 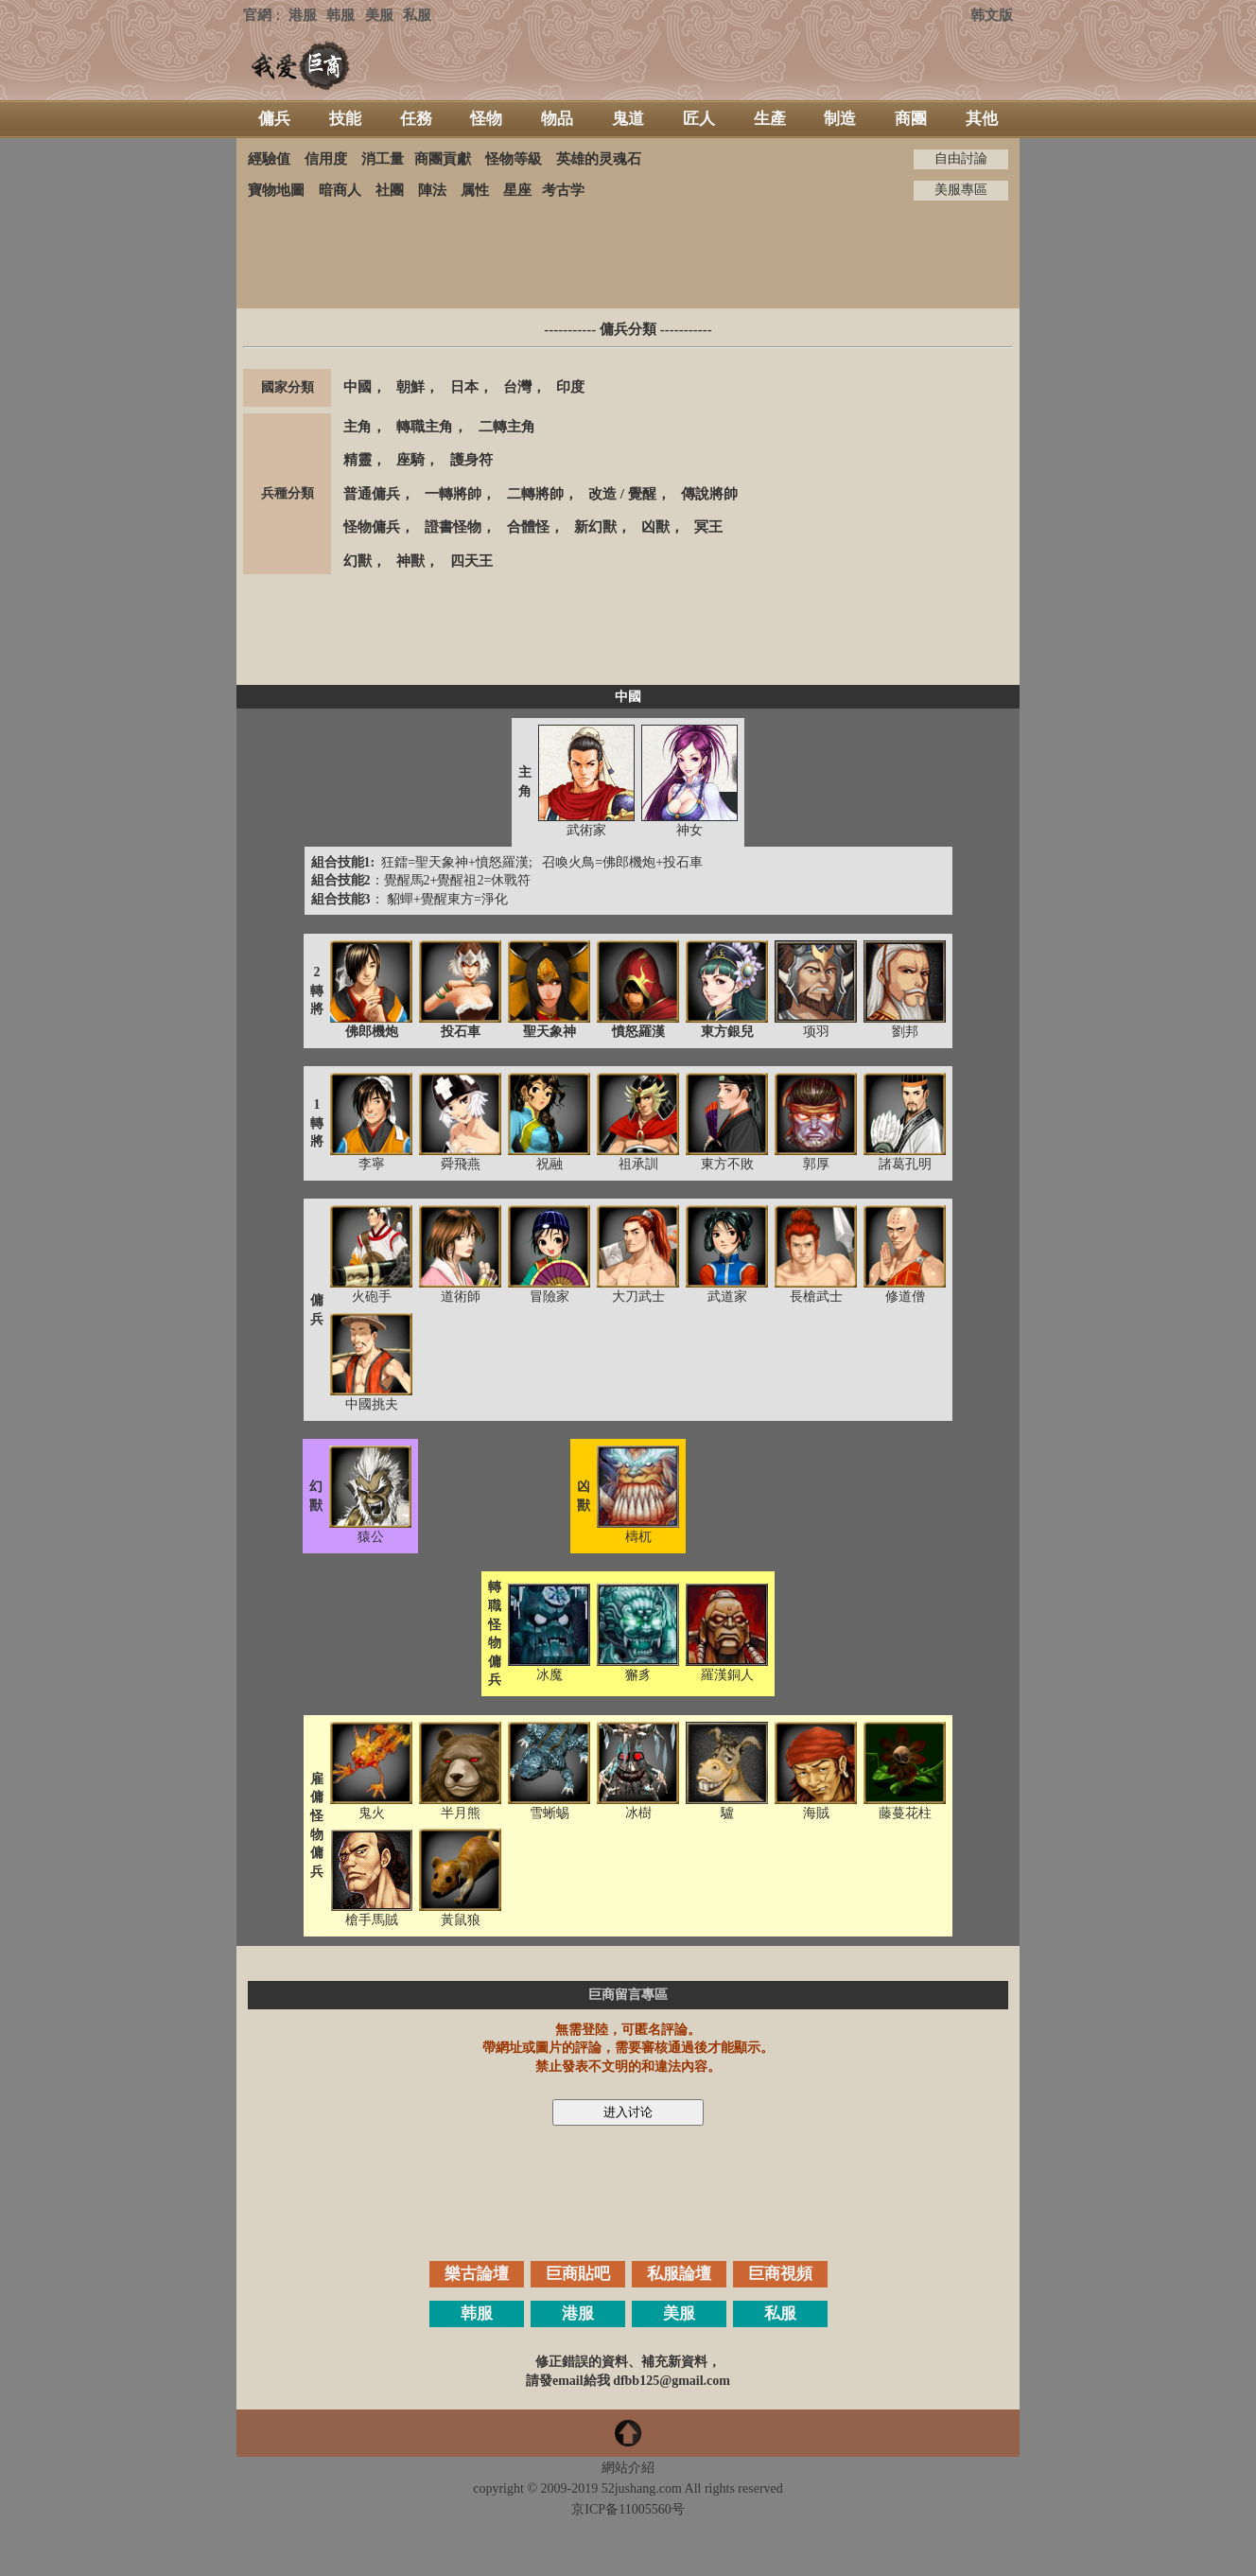 What do you see at coordinates (357, 561) in the screenshot?
I see `幻獸` at bounding box center [357, 561].